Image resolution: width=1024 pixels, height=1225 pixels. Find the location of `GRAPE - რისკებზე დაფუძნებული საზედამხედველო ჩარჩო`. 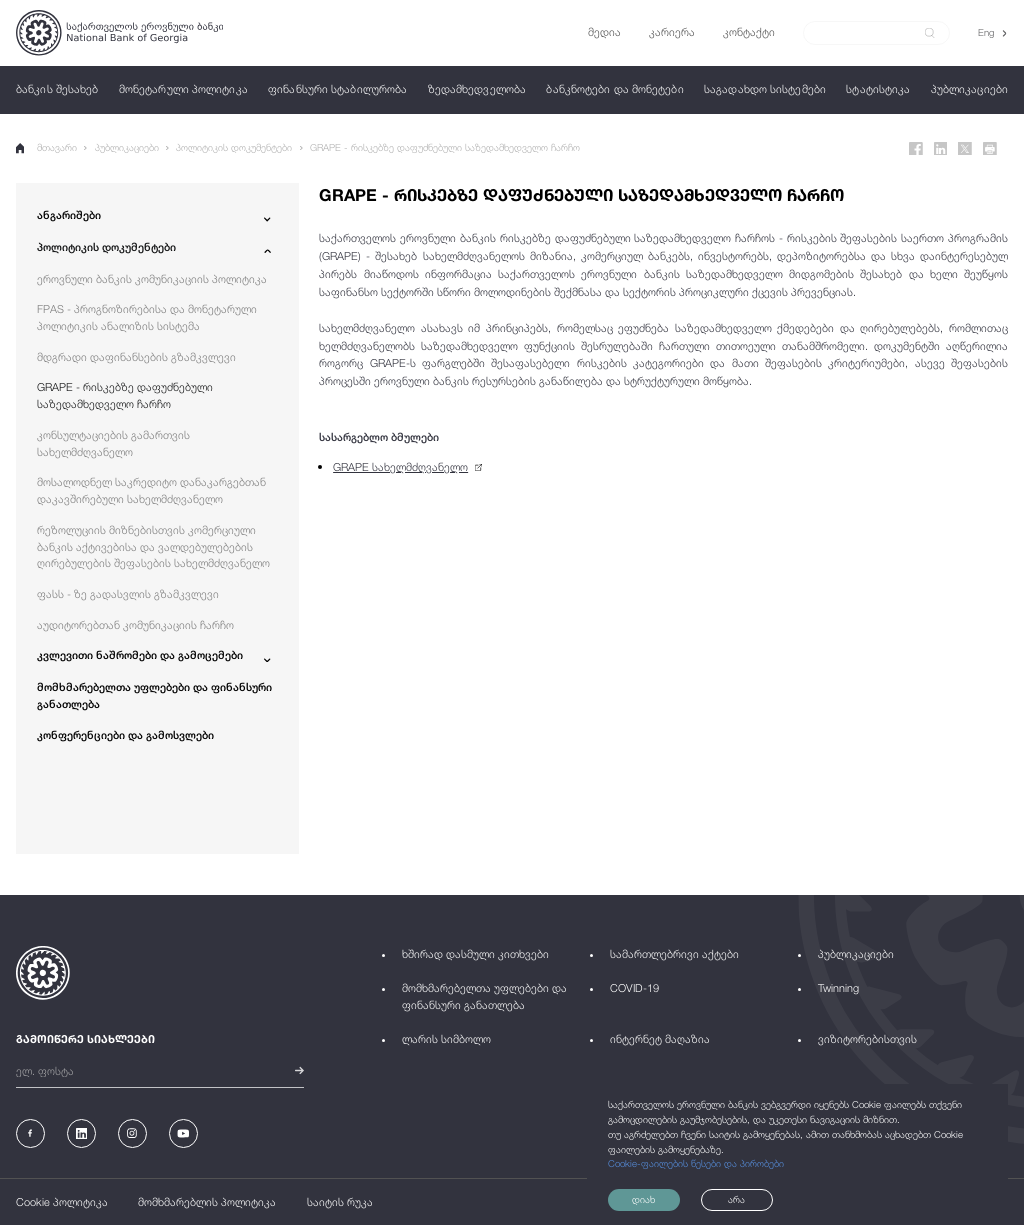

GRAPE - რისკებზე დაფუძნებული საზედამხედველო ჩარჩო is located at coordinates (445, 147).